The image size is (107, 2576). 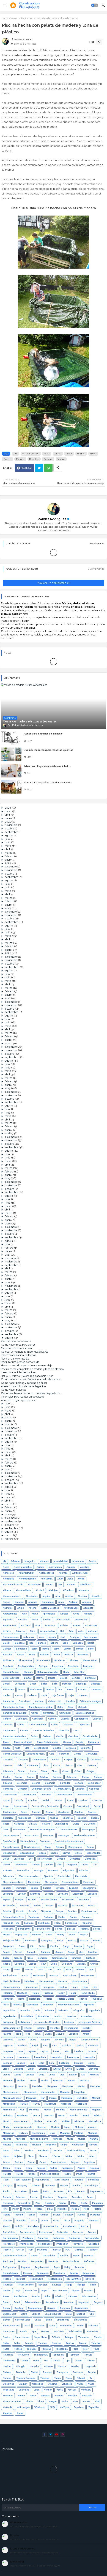 What do you see at coordinates (66, 1672) in the screenshot?
I see `Boda` at bounding box center [66, 1672].